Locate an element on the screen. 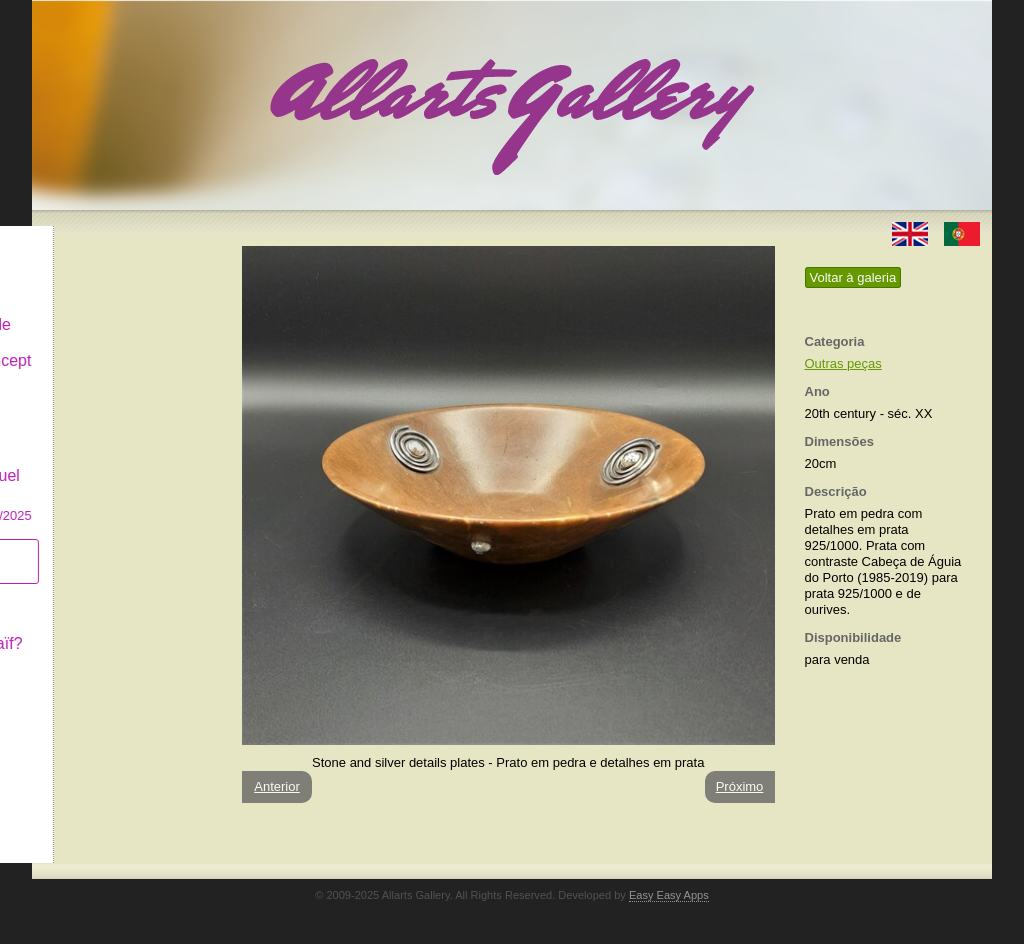  O que é Arte Naïf? is located at coordinates (121, 627).